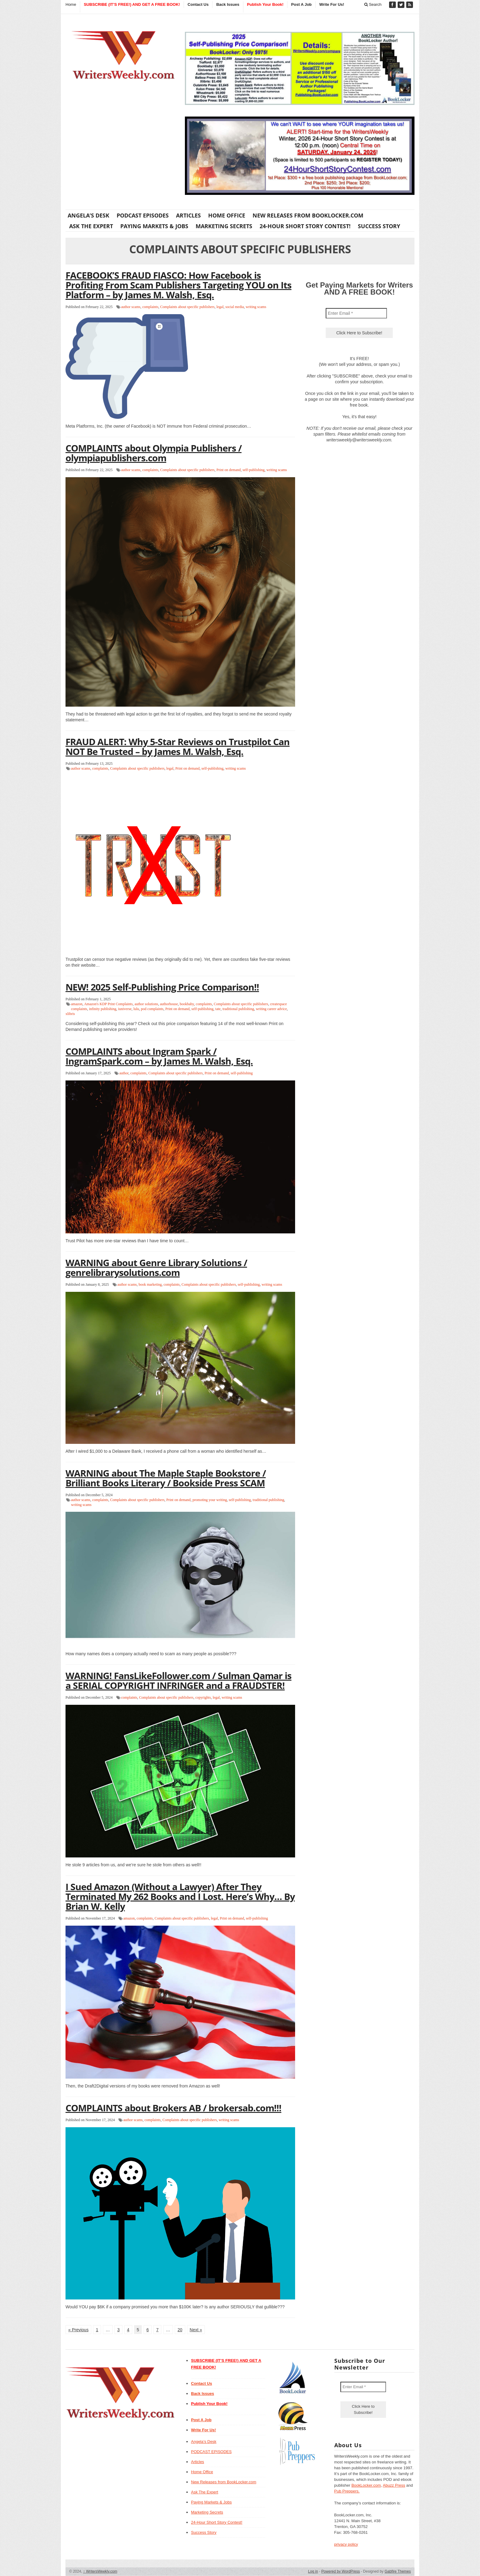  I want to click on Home, so click(71, 4).